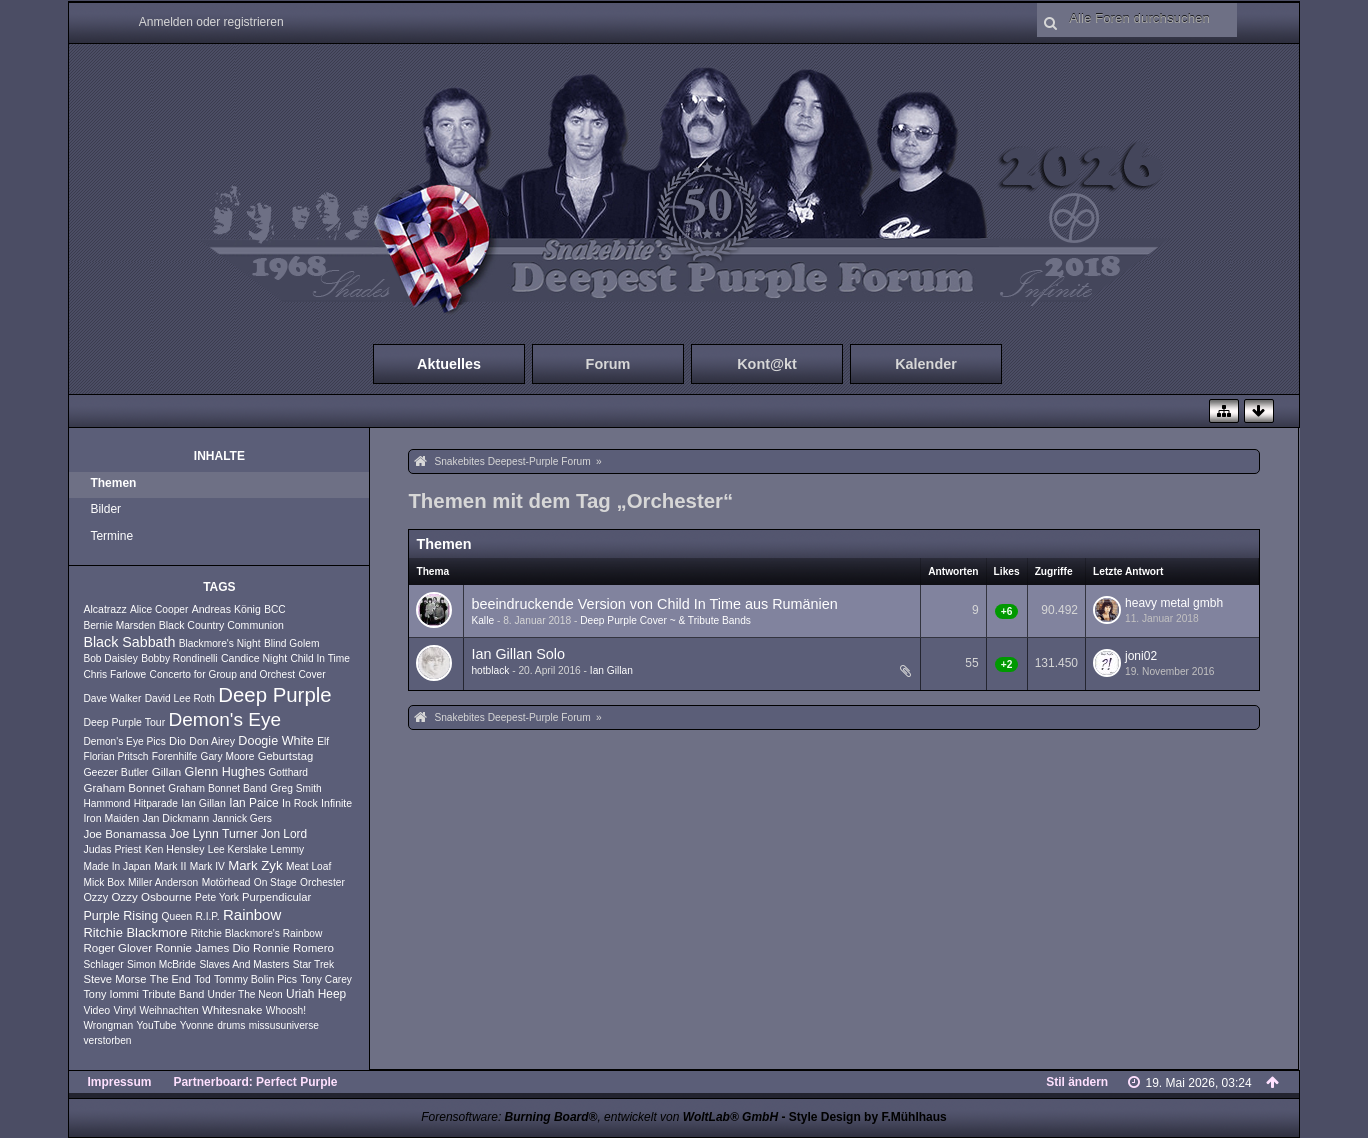 The height and width of the screenshot is (1138, 1368). What do you see at coordinates (119, 625) in the screenshot?
I see `Bernie Marsden` at bounding box center [119, 625].